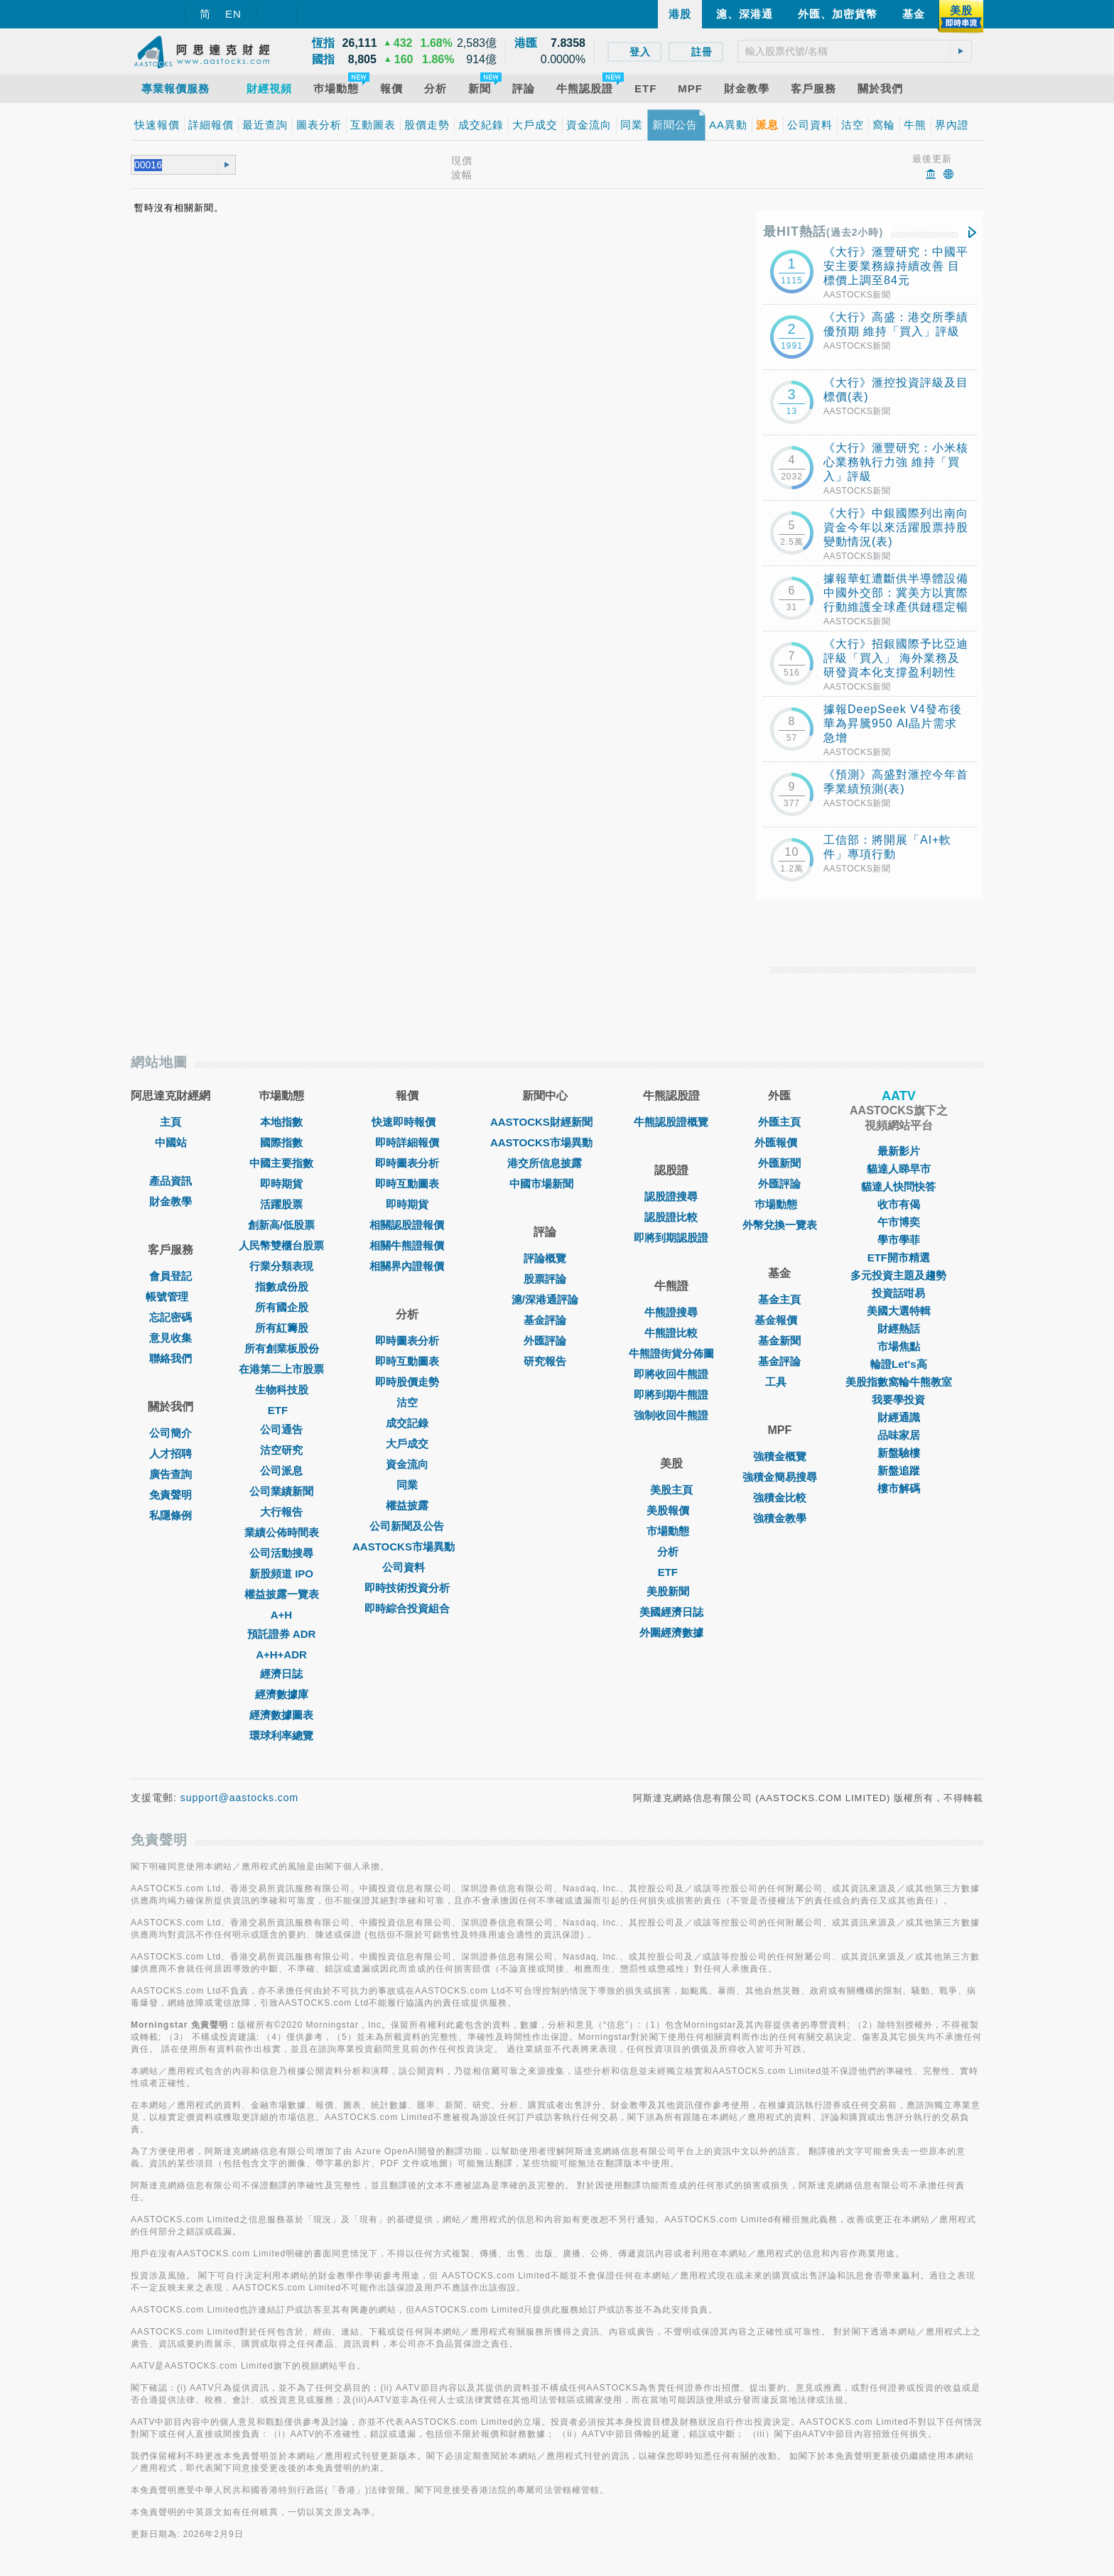 This screenshot has height=2576, width=1114. Describe the element at coordinates (545, 1299) in the screenshot. I see `滬/深港通評論` at that location.